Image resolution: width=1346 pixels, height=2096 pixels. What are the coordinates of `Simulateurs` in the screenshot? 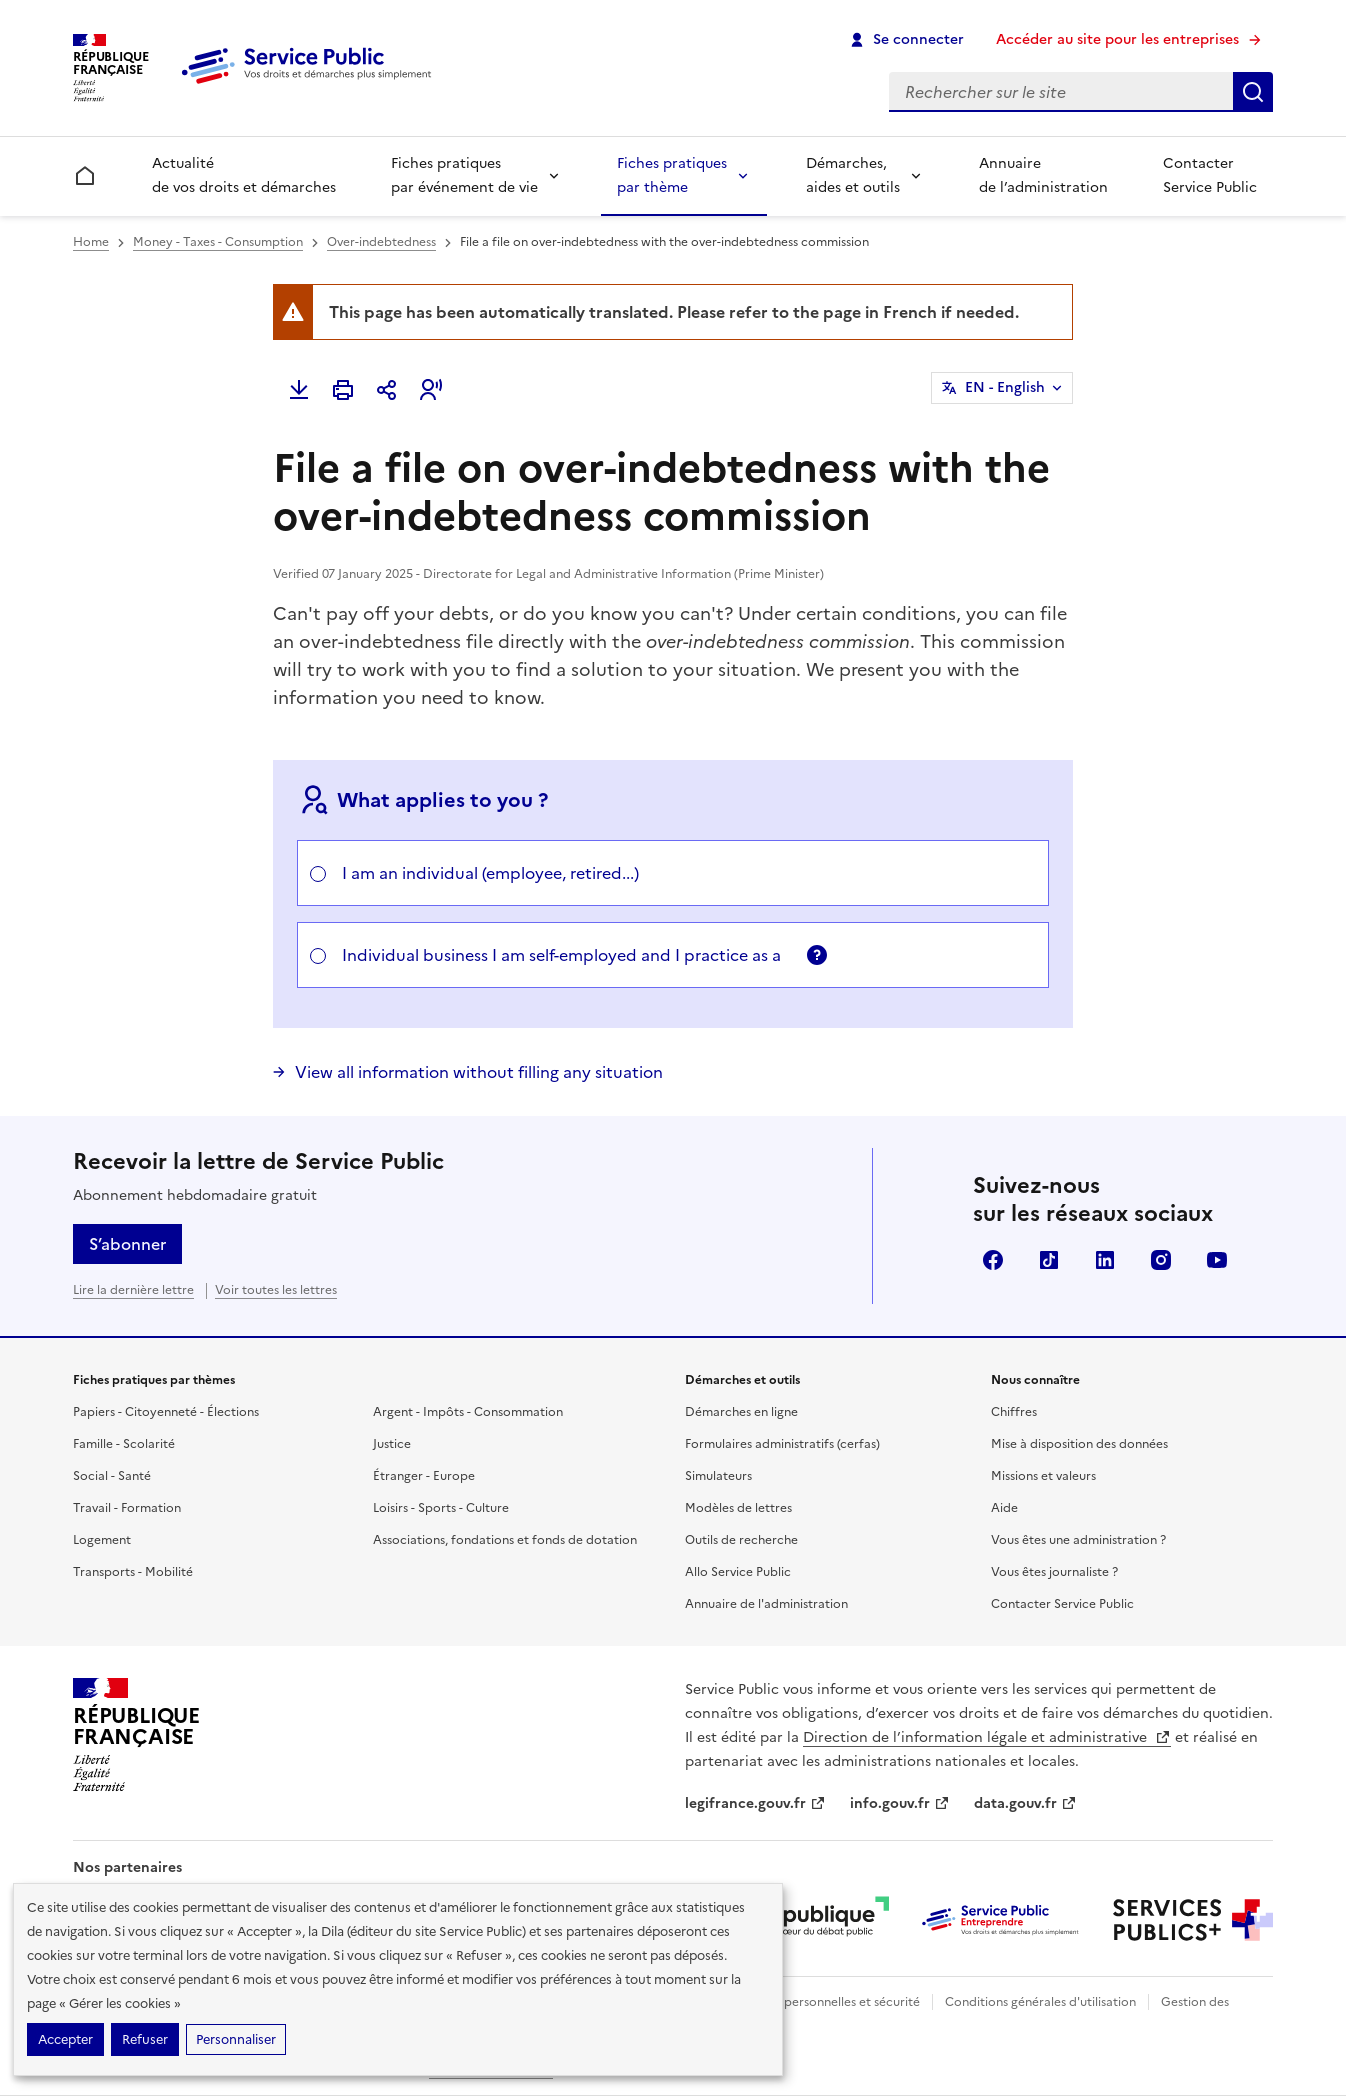 It's located at (718, 1476).